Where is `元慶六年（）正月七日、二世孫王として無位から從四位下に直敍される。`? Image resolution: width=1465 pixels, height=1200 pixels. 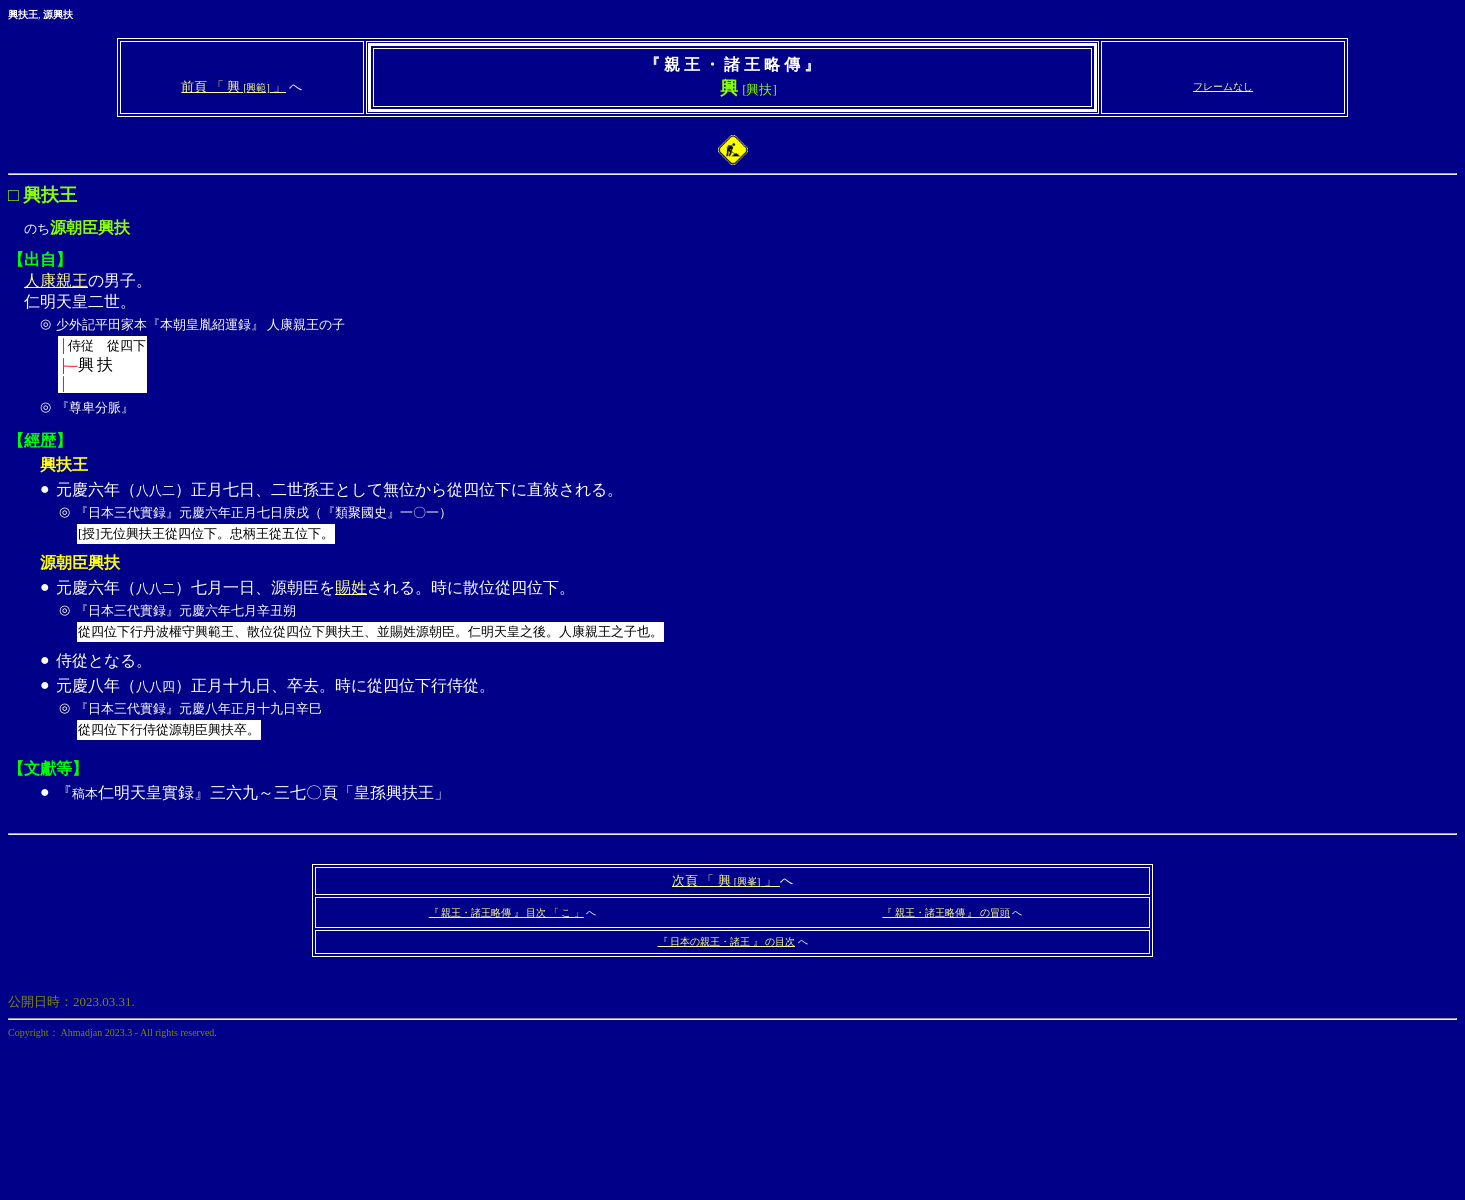 元慶六年（）正月七日、二世孫王として無位から從四位下に直敍される。 is located at coordinates (755, 515).